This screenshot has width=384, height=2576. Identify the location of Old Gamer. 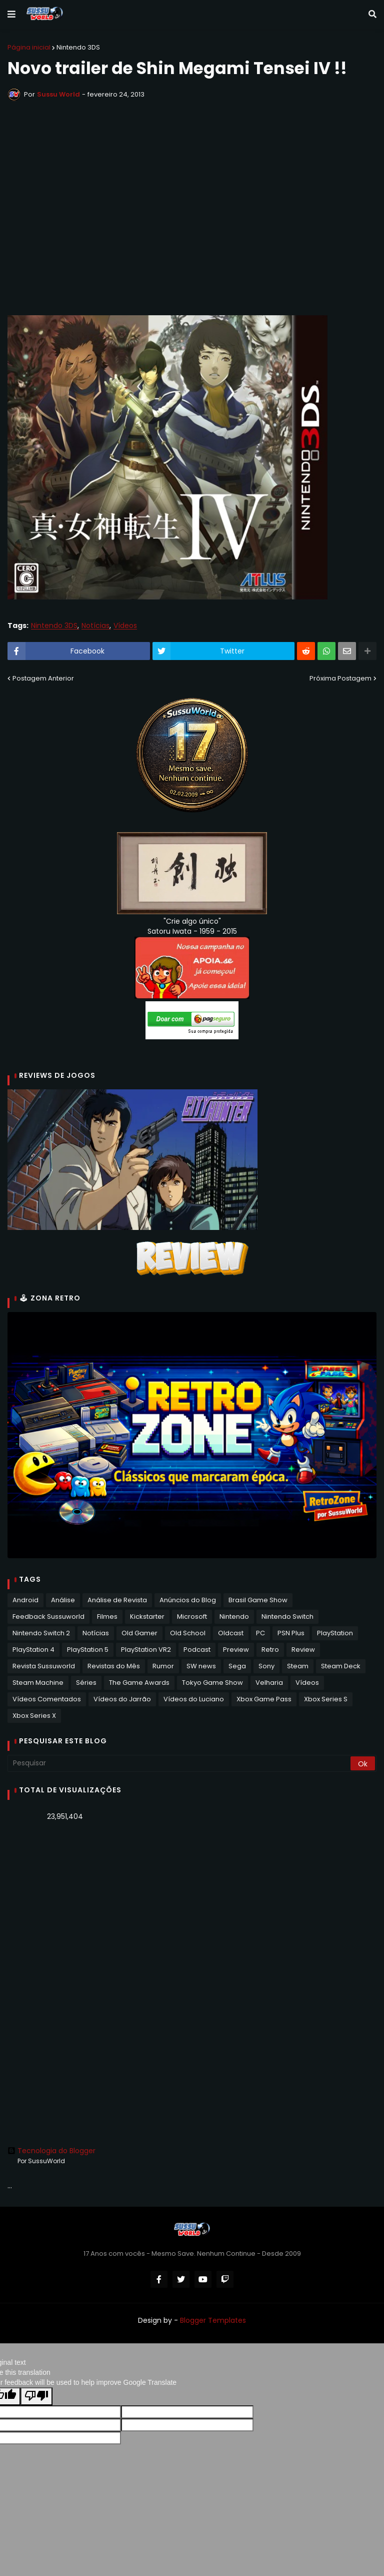
(140, 1633).